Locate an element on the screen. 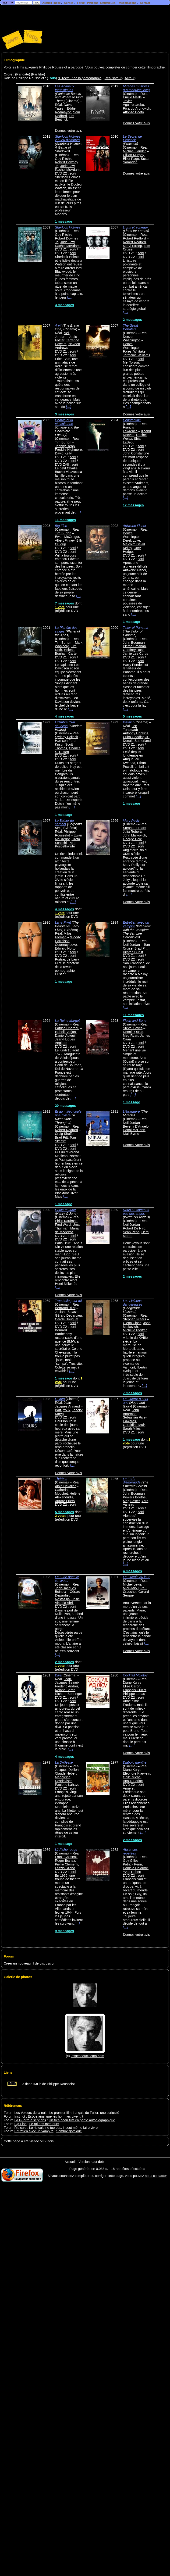  Robert Redford is located at coordinates (134, 238).